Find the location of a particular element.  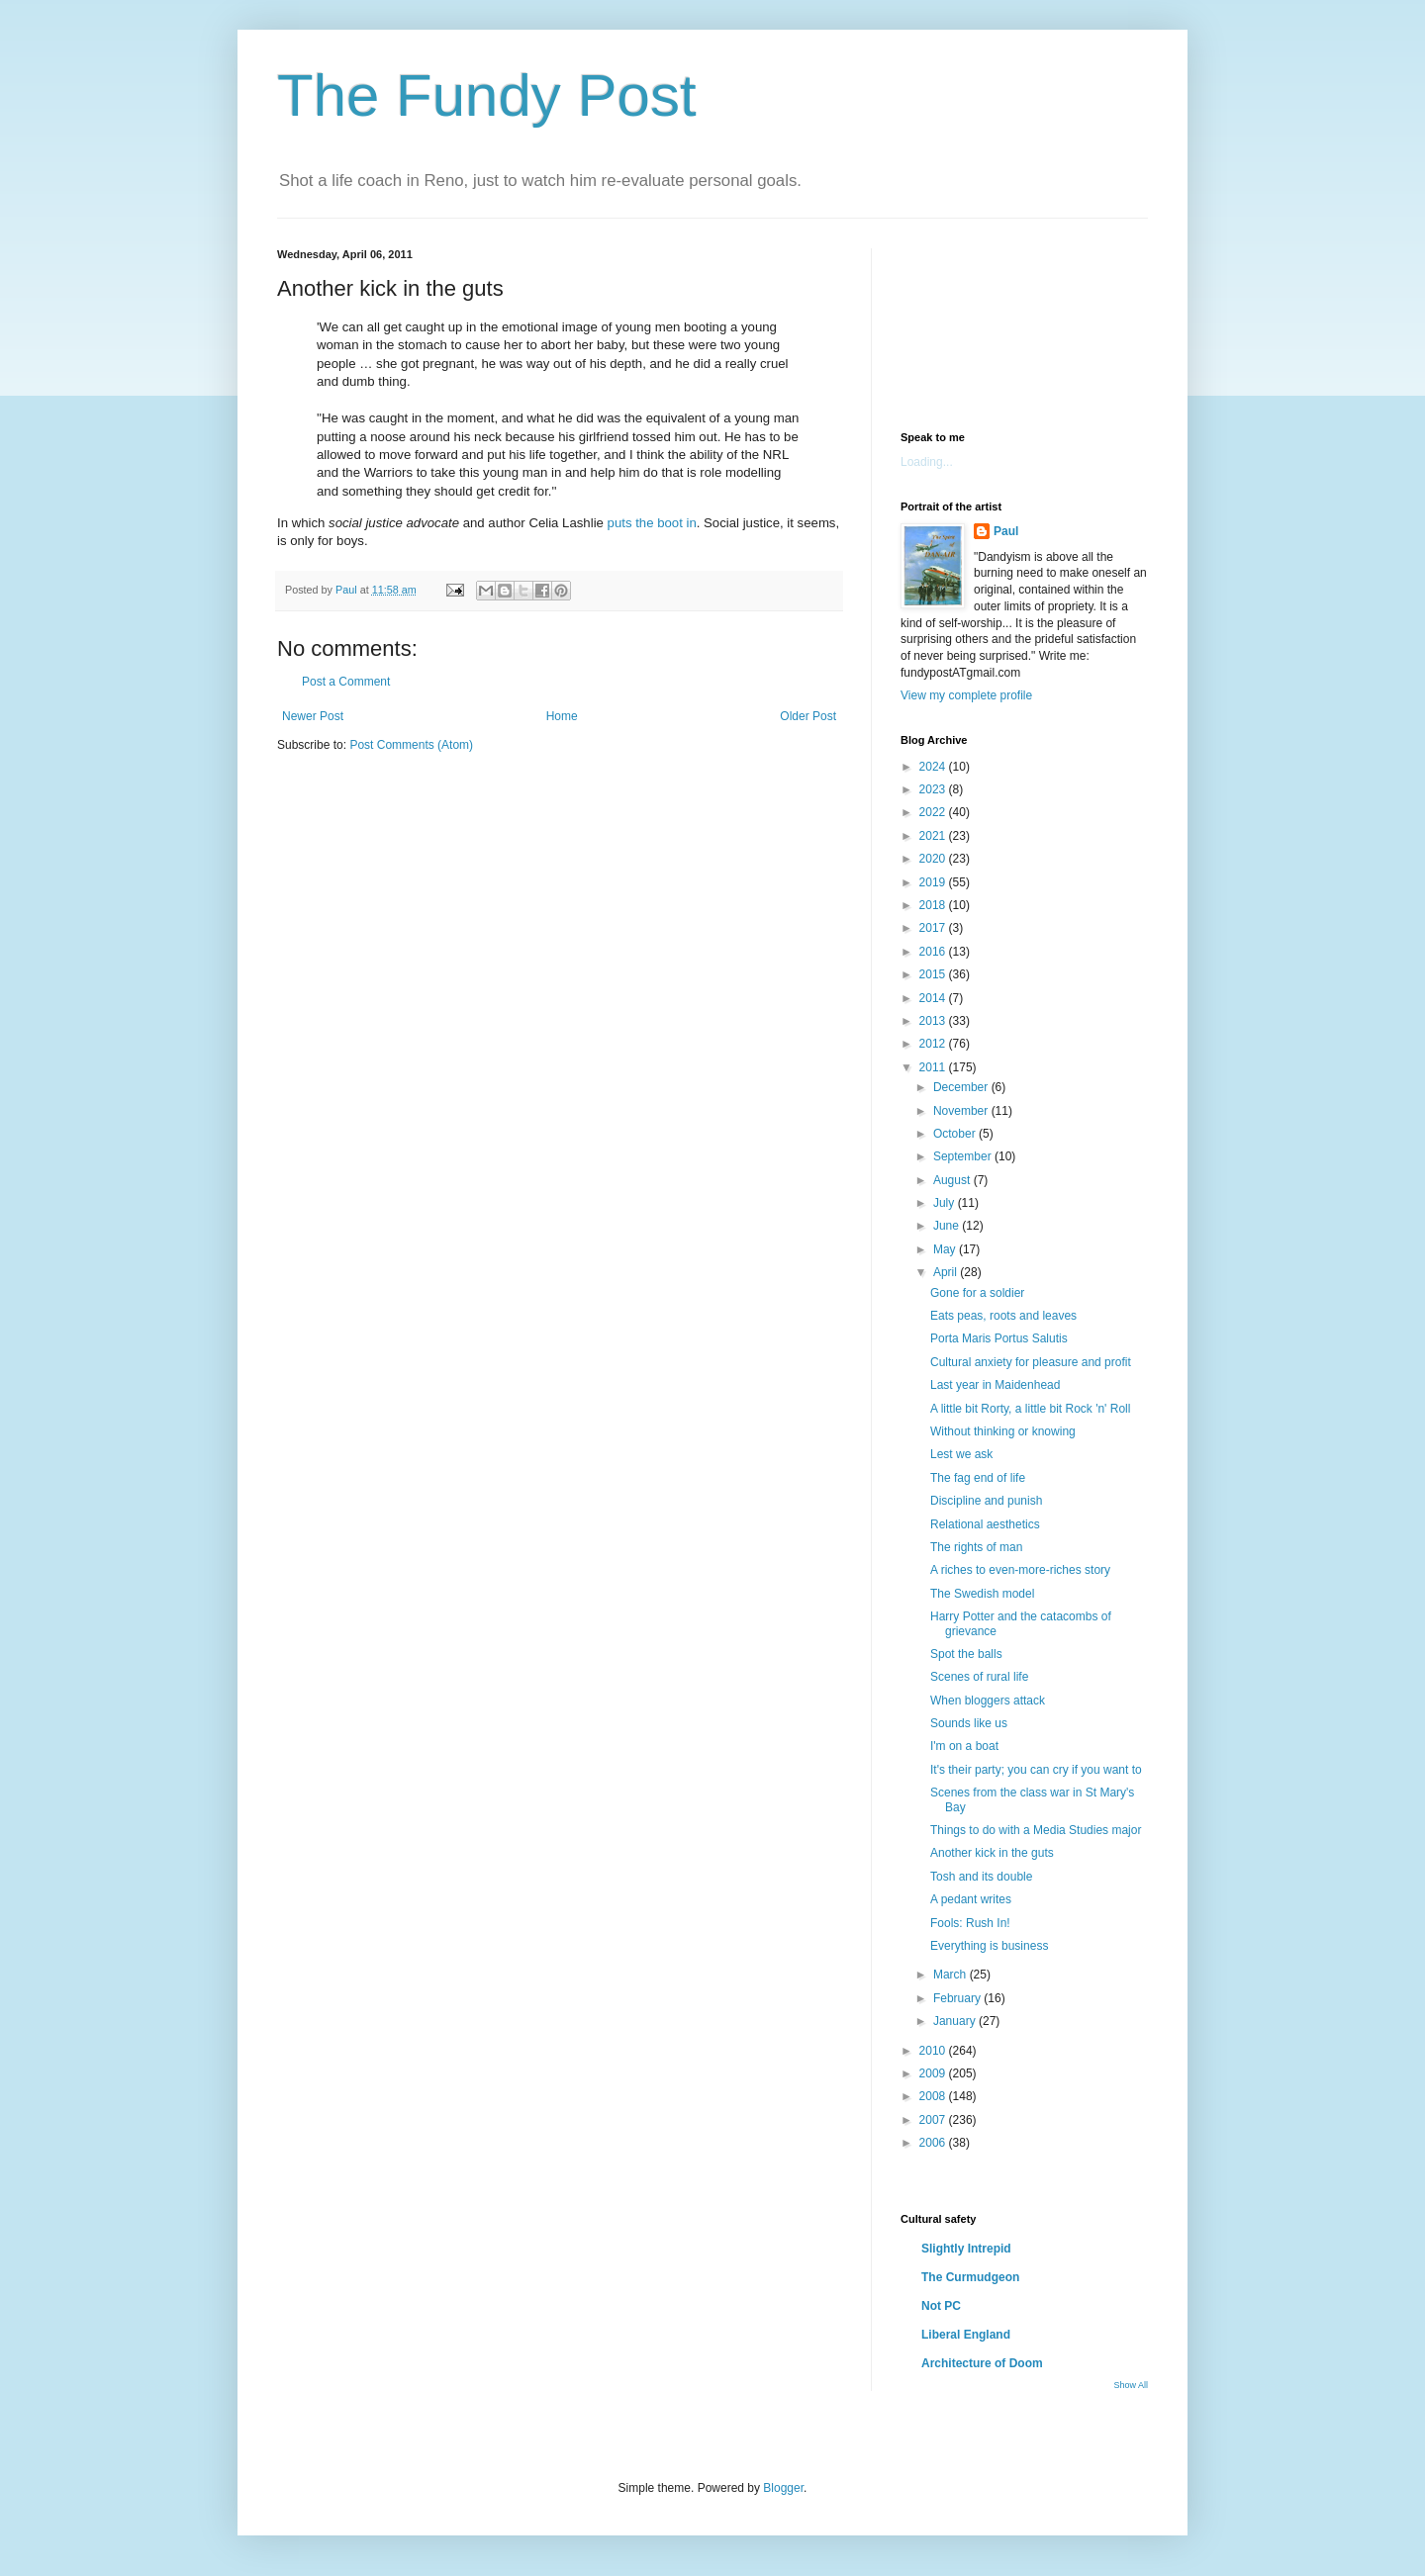

July is located at coordinates (945, 1203).